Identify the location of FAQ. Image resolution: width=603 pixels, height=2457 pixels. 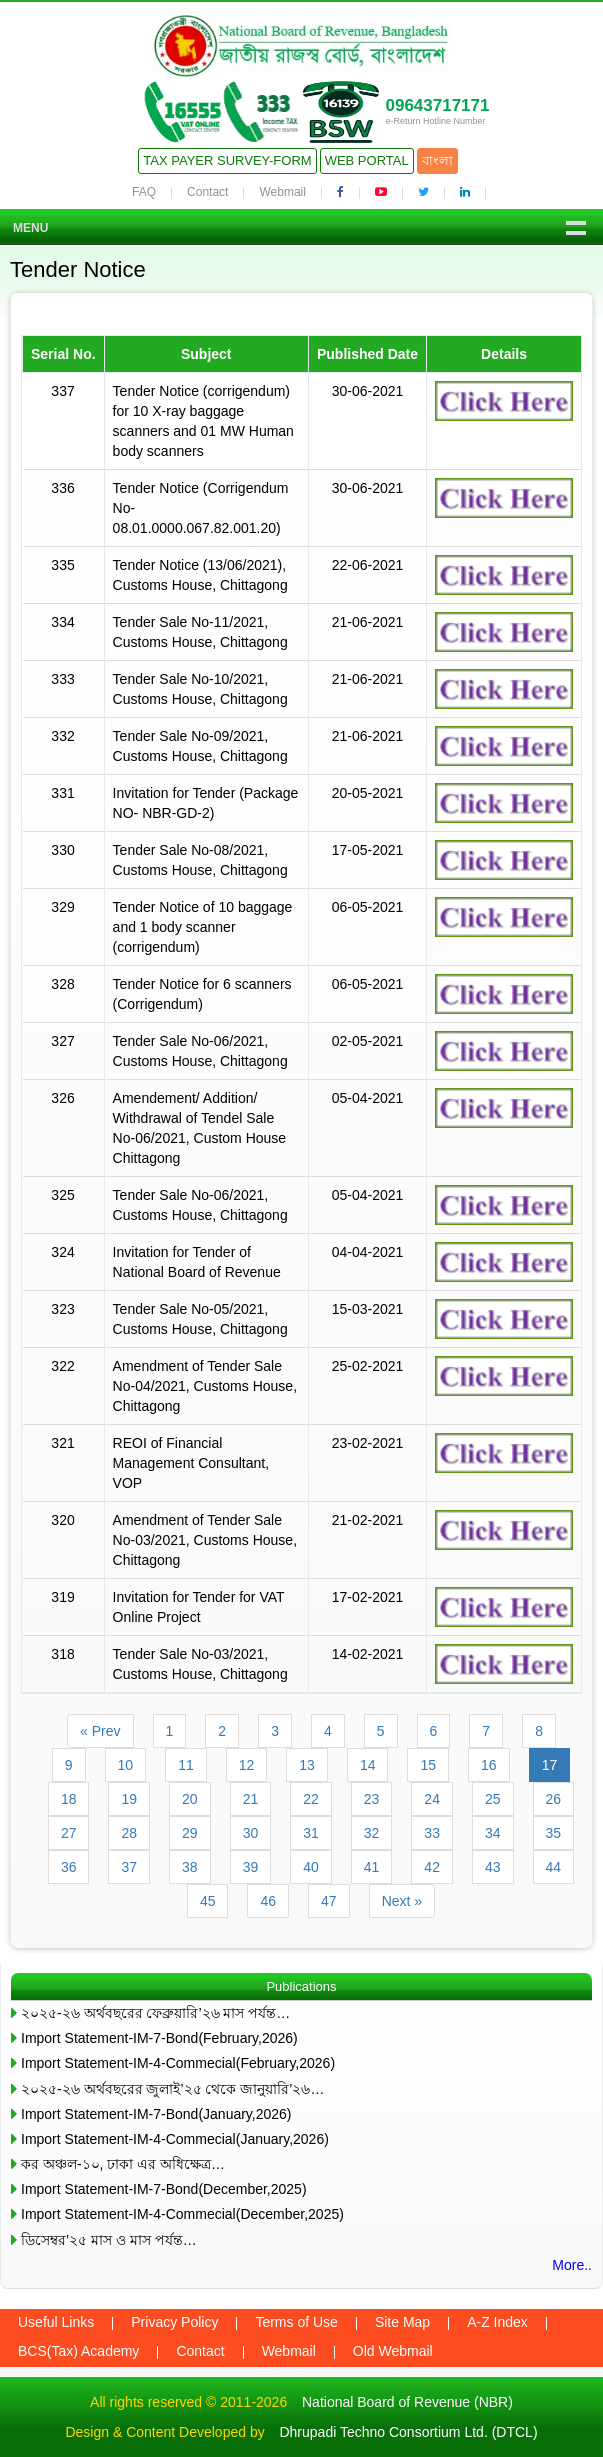
(144, 192).